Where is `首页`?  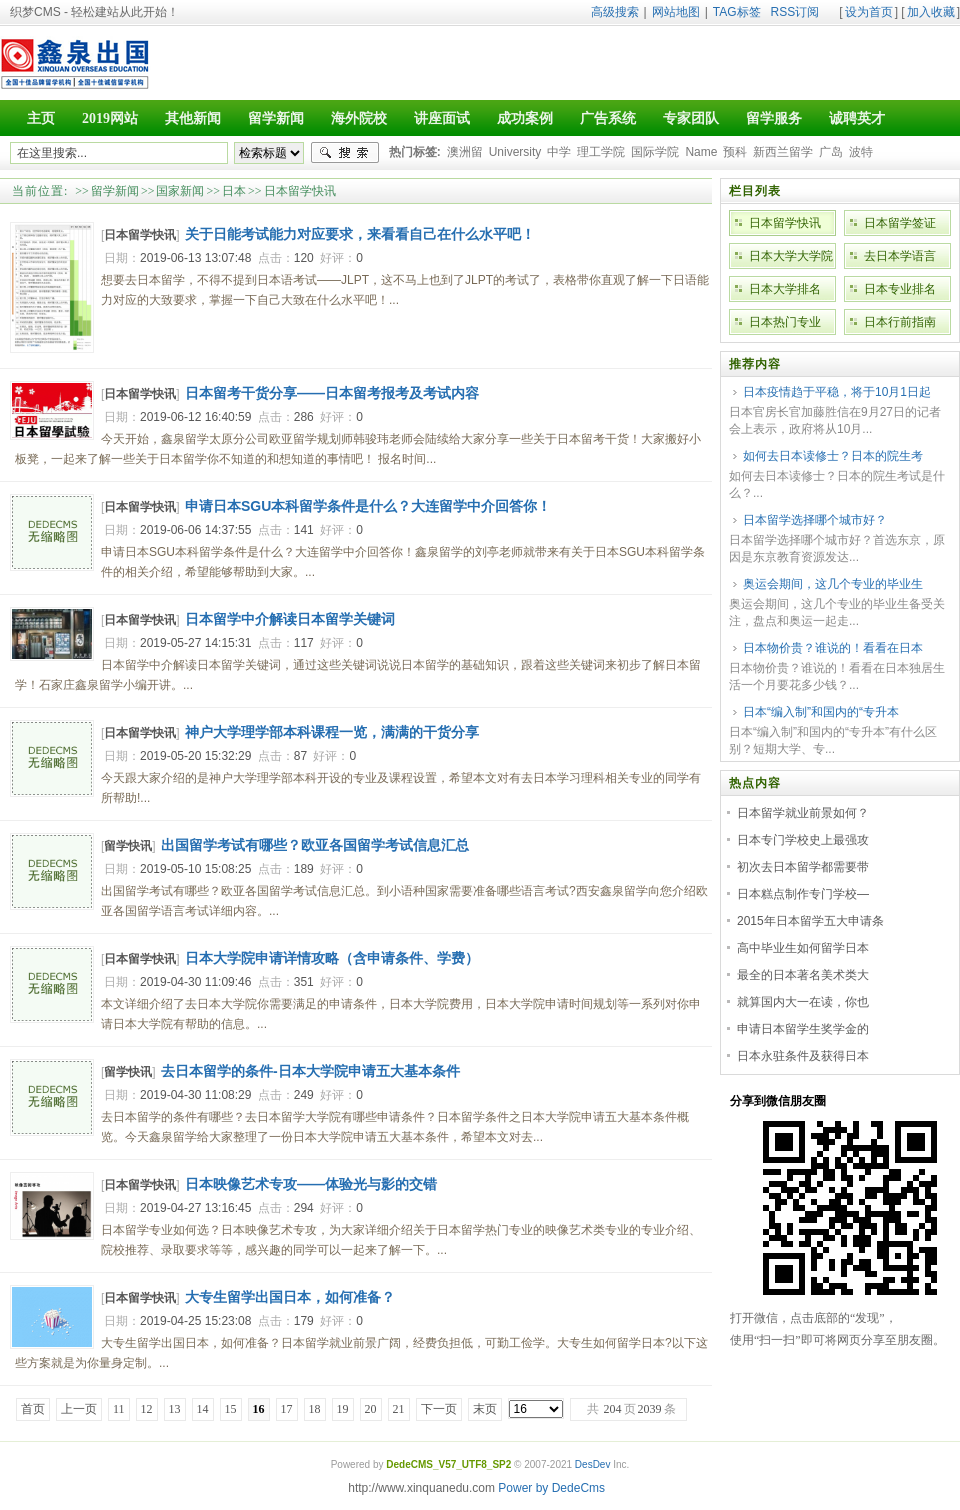
首页 is located at coordinates (33, 1409).